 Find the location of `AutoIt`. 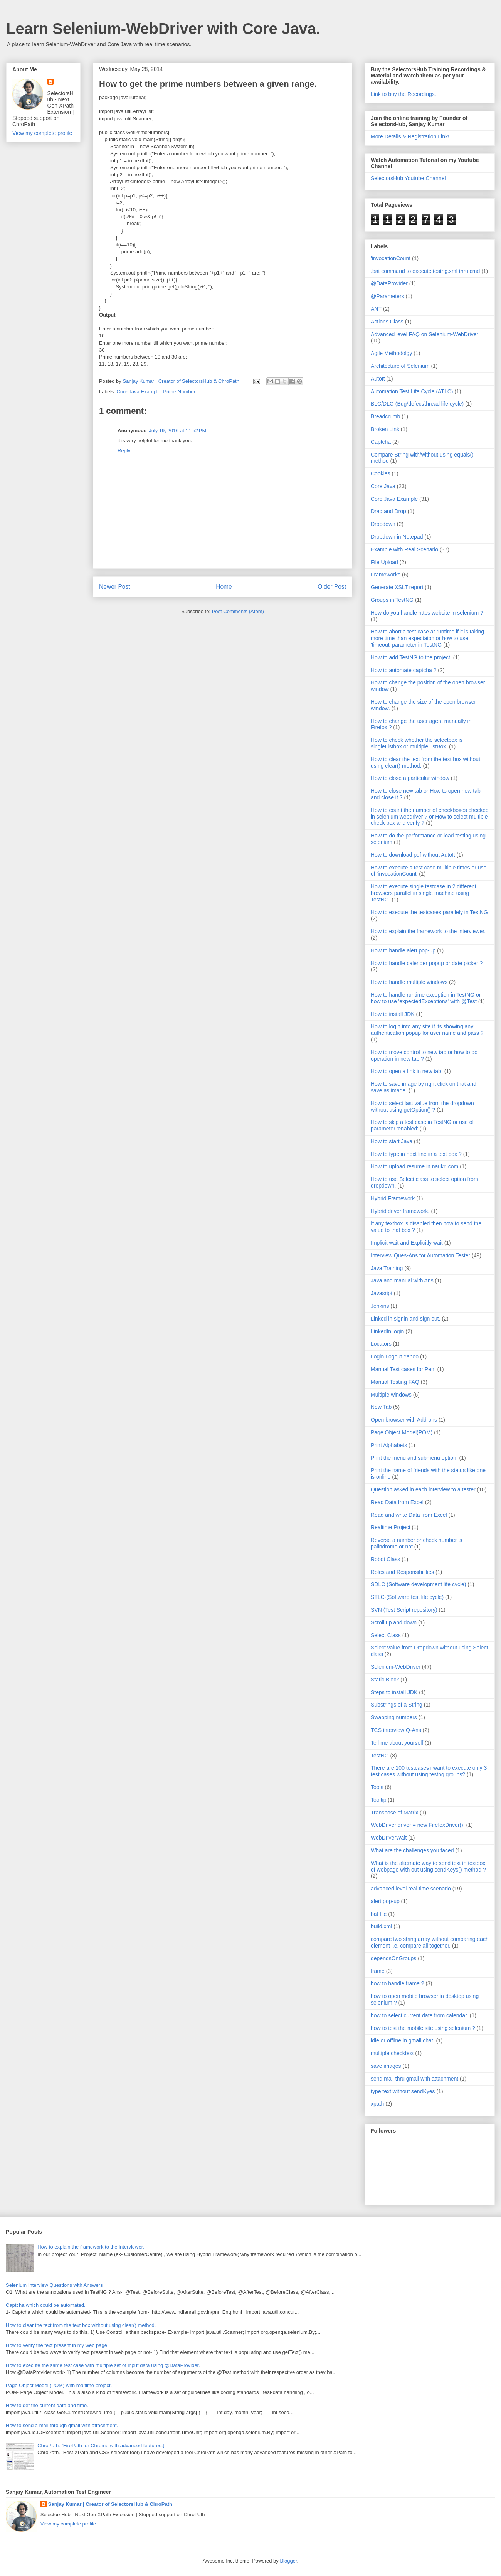

AutoIt is located at coordinates (378, 379).